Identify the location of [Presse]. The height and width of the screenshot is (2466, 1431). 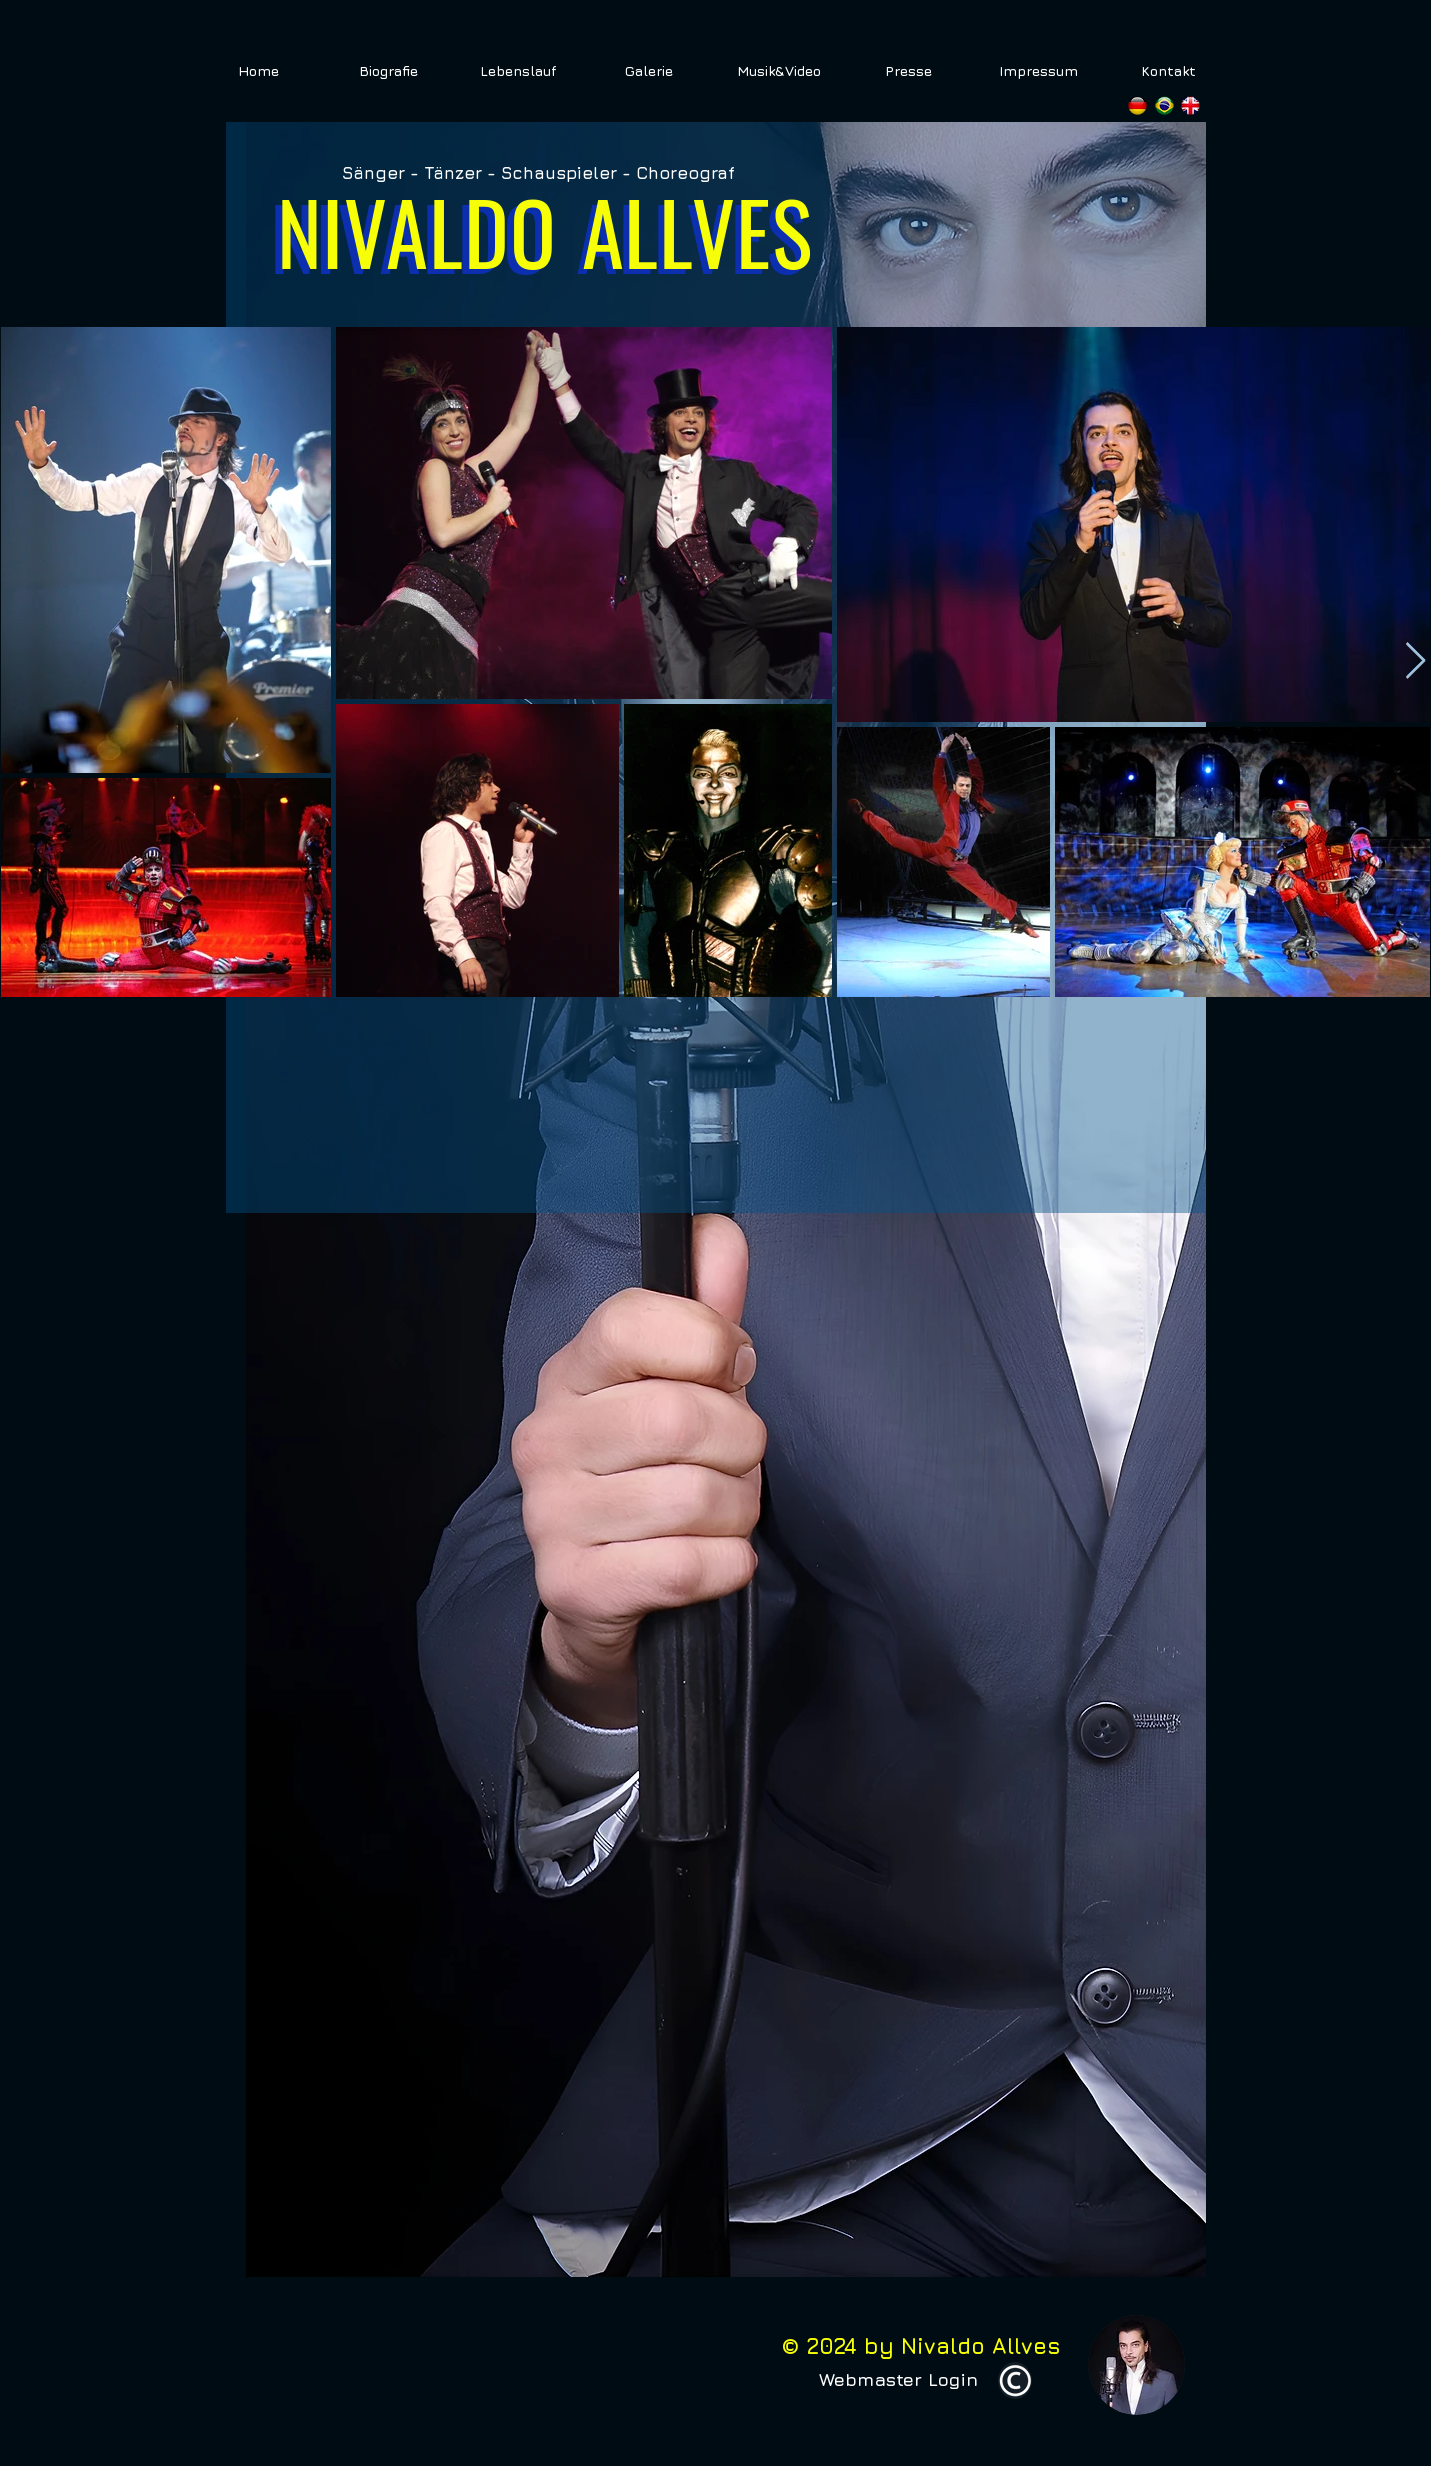
(909, 71).